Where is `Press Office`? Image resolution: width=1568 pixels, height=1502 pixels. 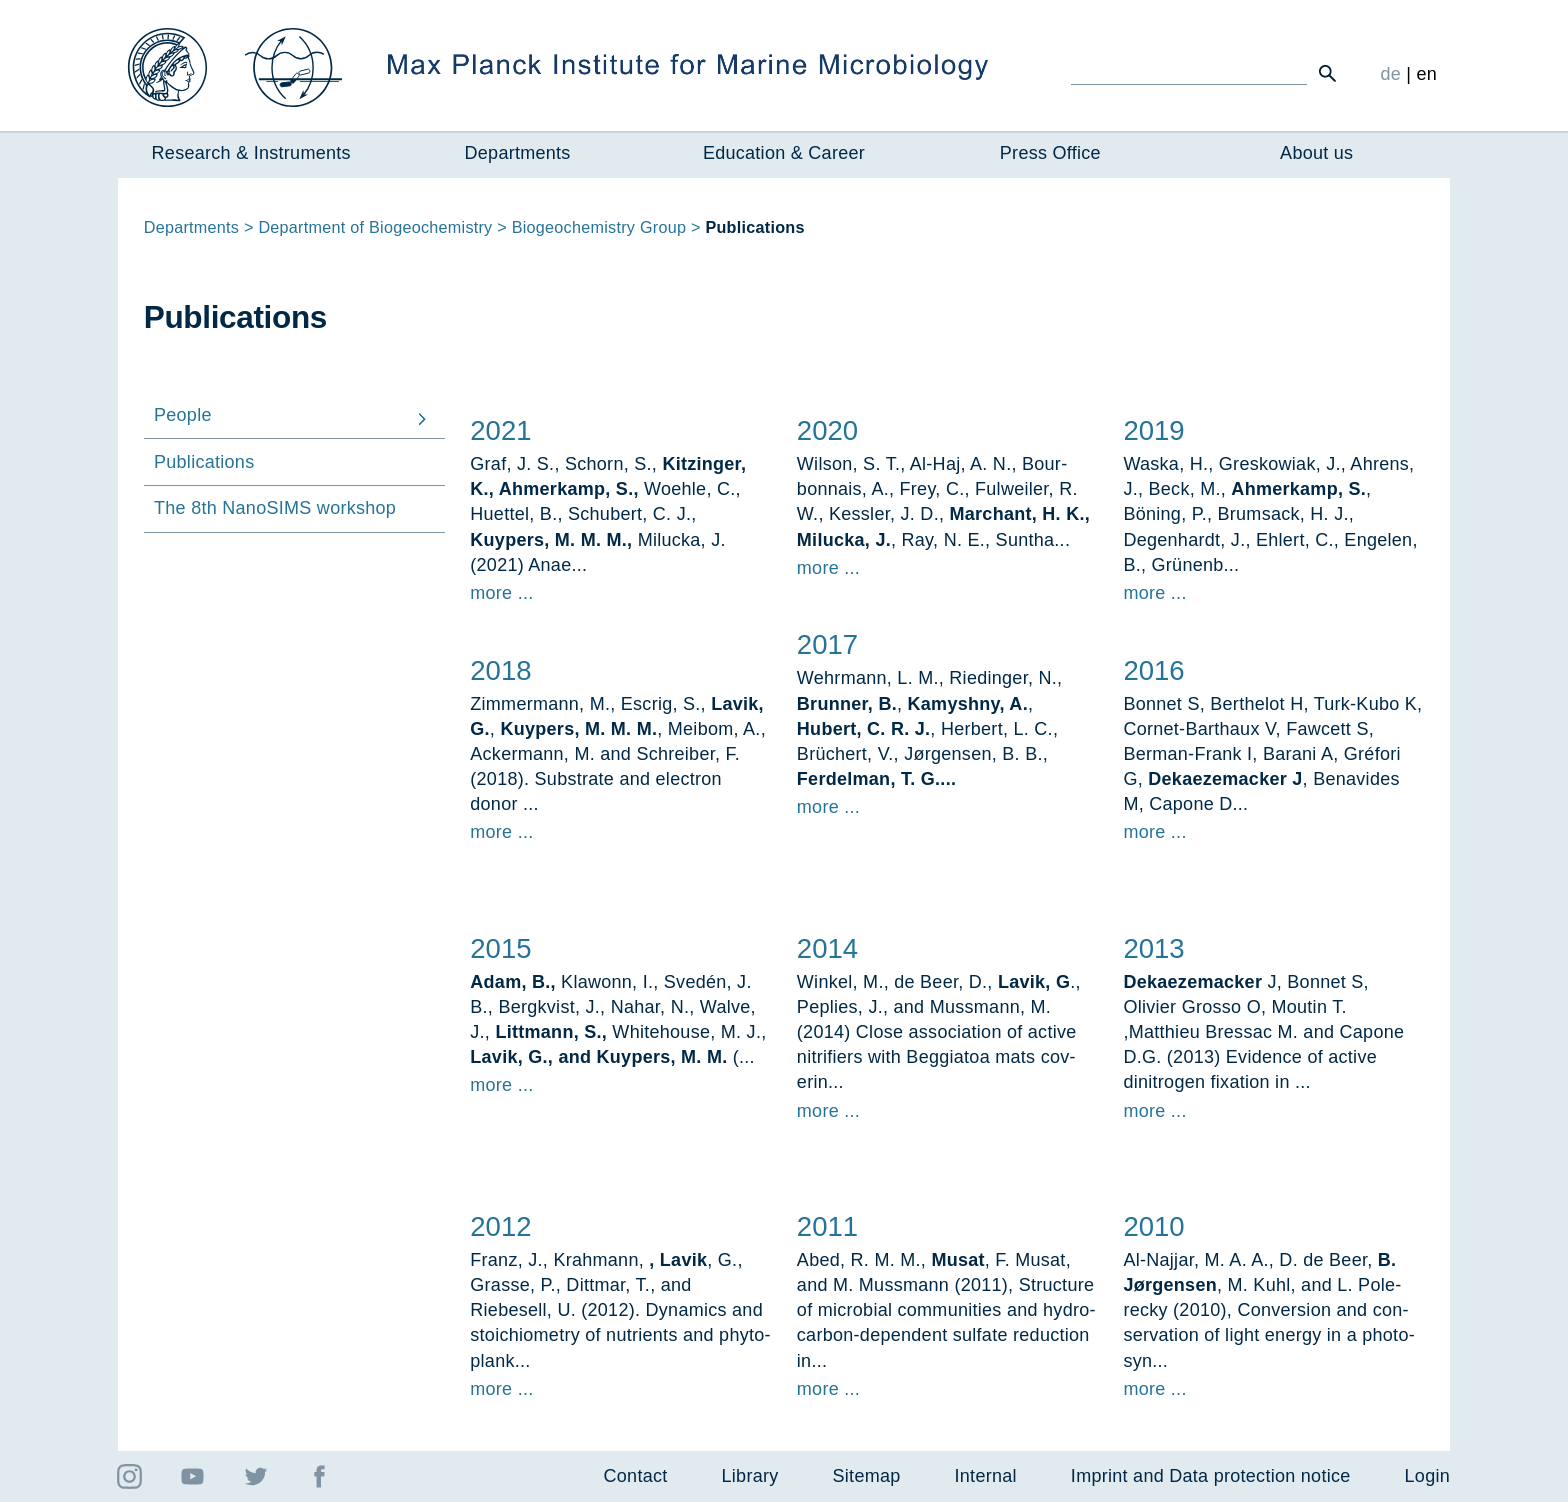 Press Office is located at coordinates (1050, 153).